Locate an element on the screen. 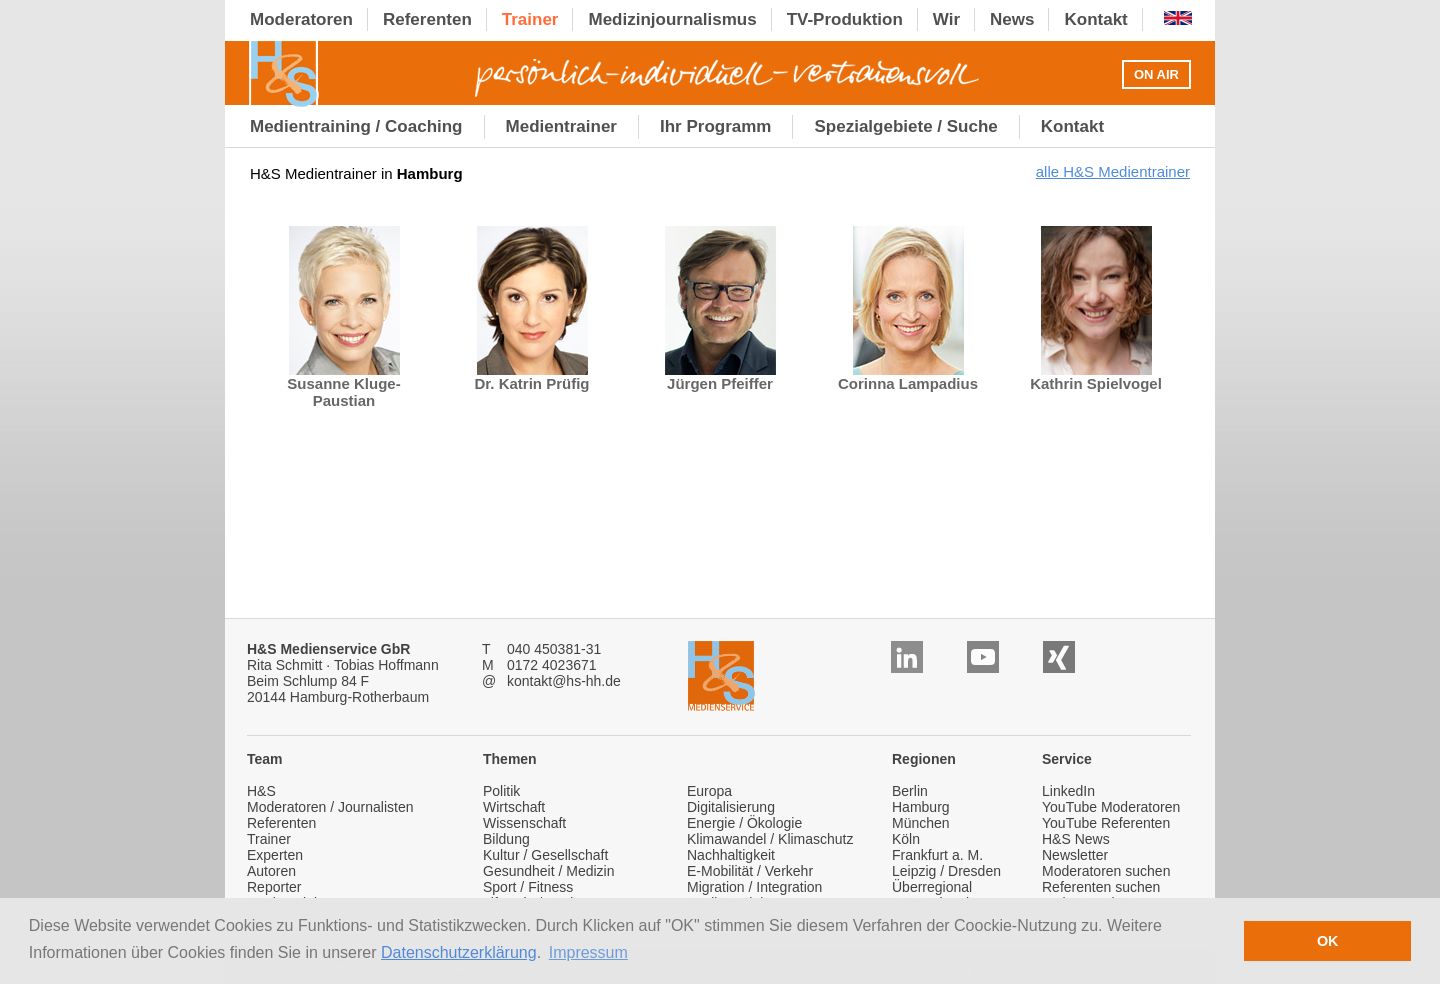 Image resolution: width=1440 pixels, height=984 pixels. Autoren is located at coordinates (271, 871).